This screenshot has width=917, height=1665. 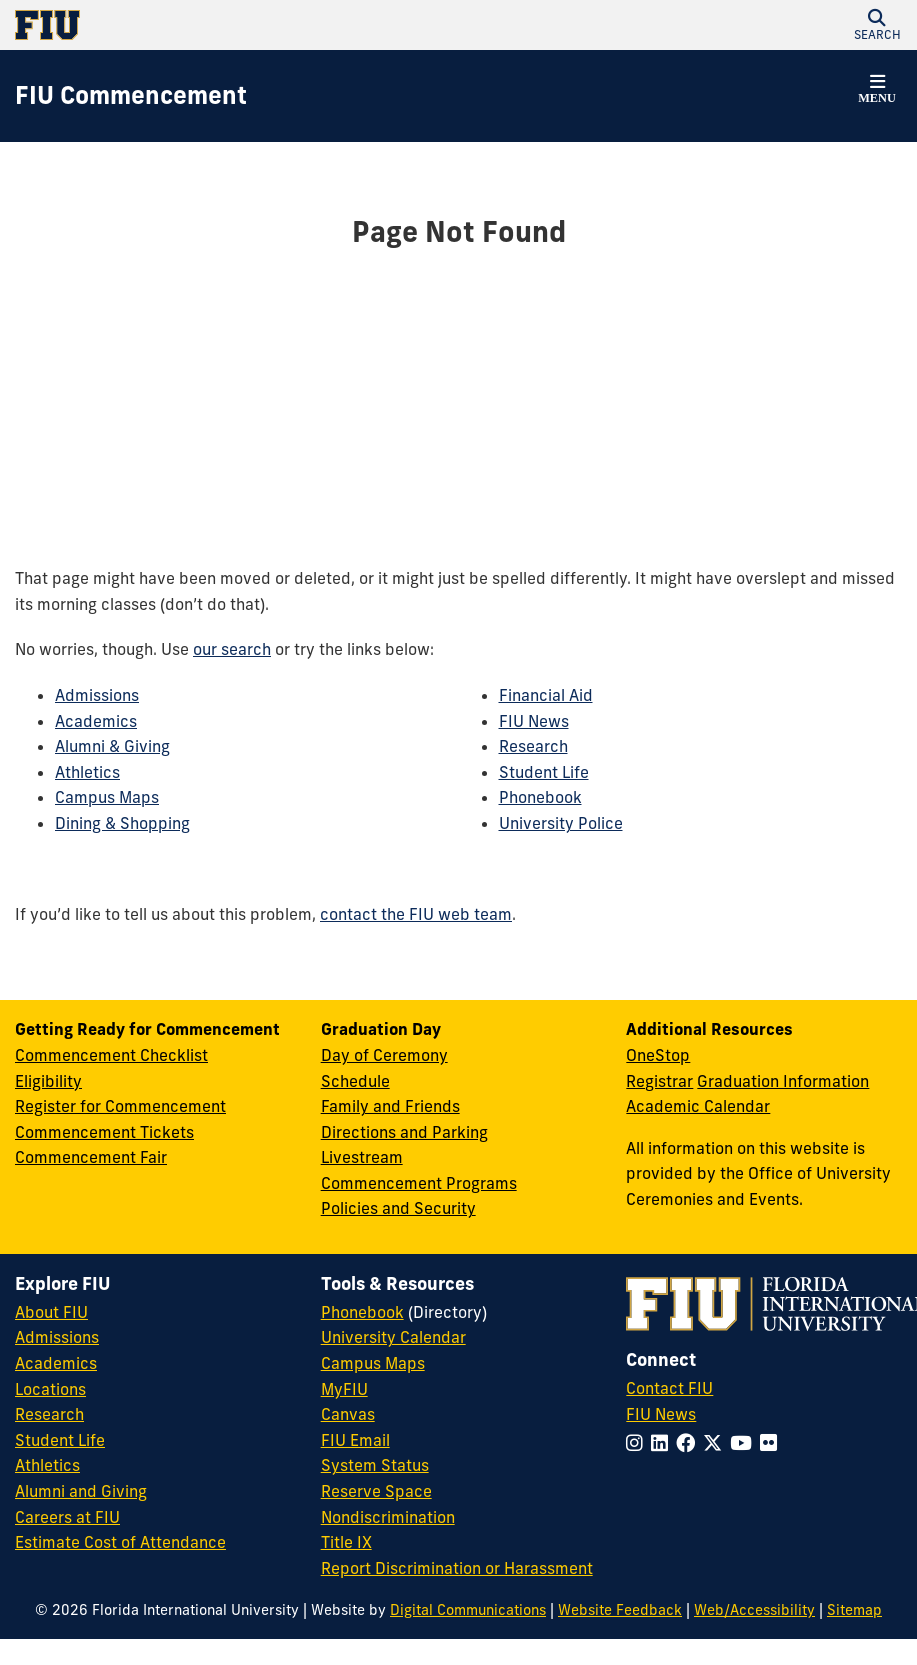 What do you see at coordinates (48, 1081) in the screenshot?
I see `Eligibility` at bounding box center [48, 1081].